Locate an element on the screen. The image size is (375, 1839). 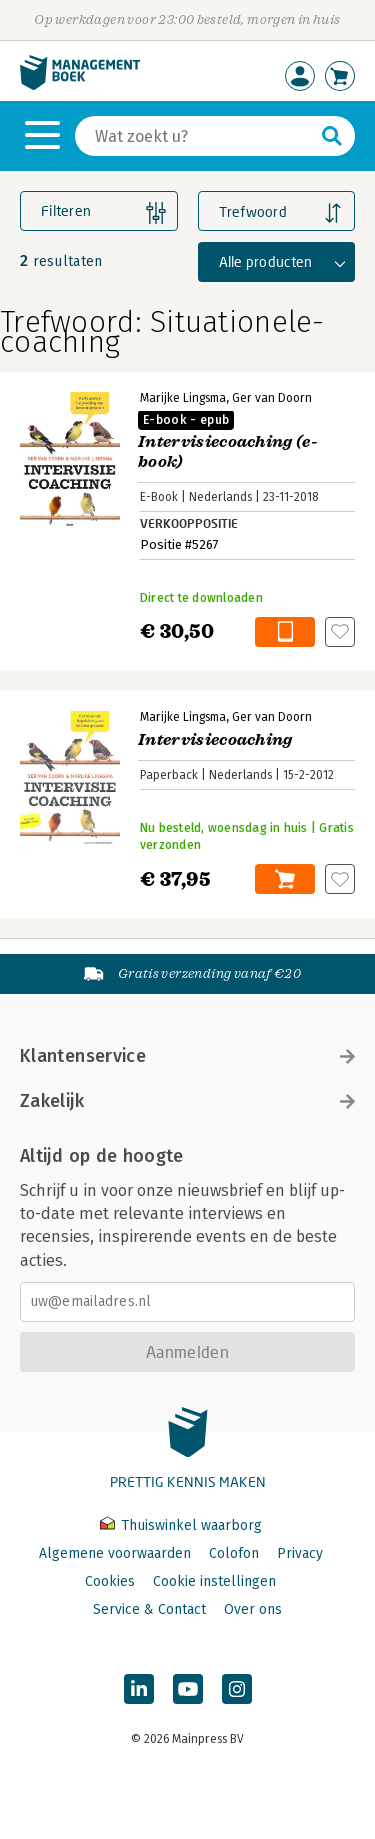
Colofon is located at coordinates (234, 1553).